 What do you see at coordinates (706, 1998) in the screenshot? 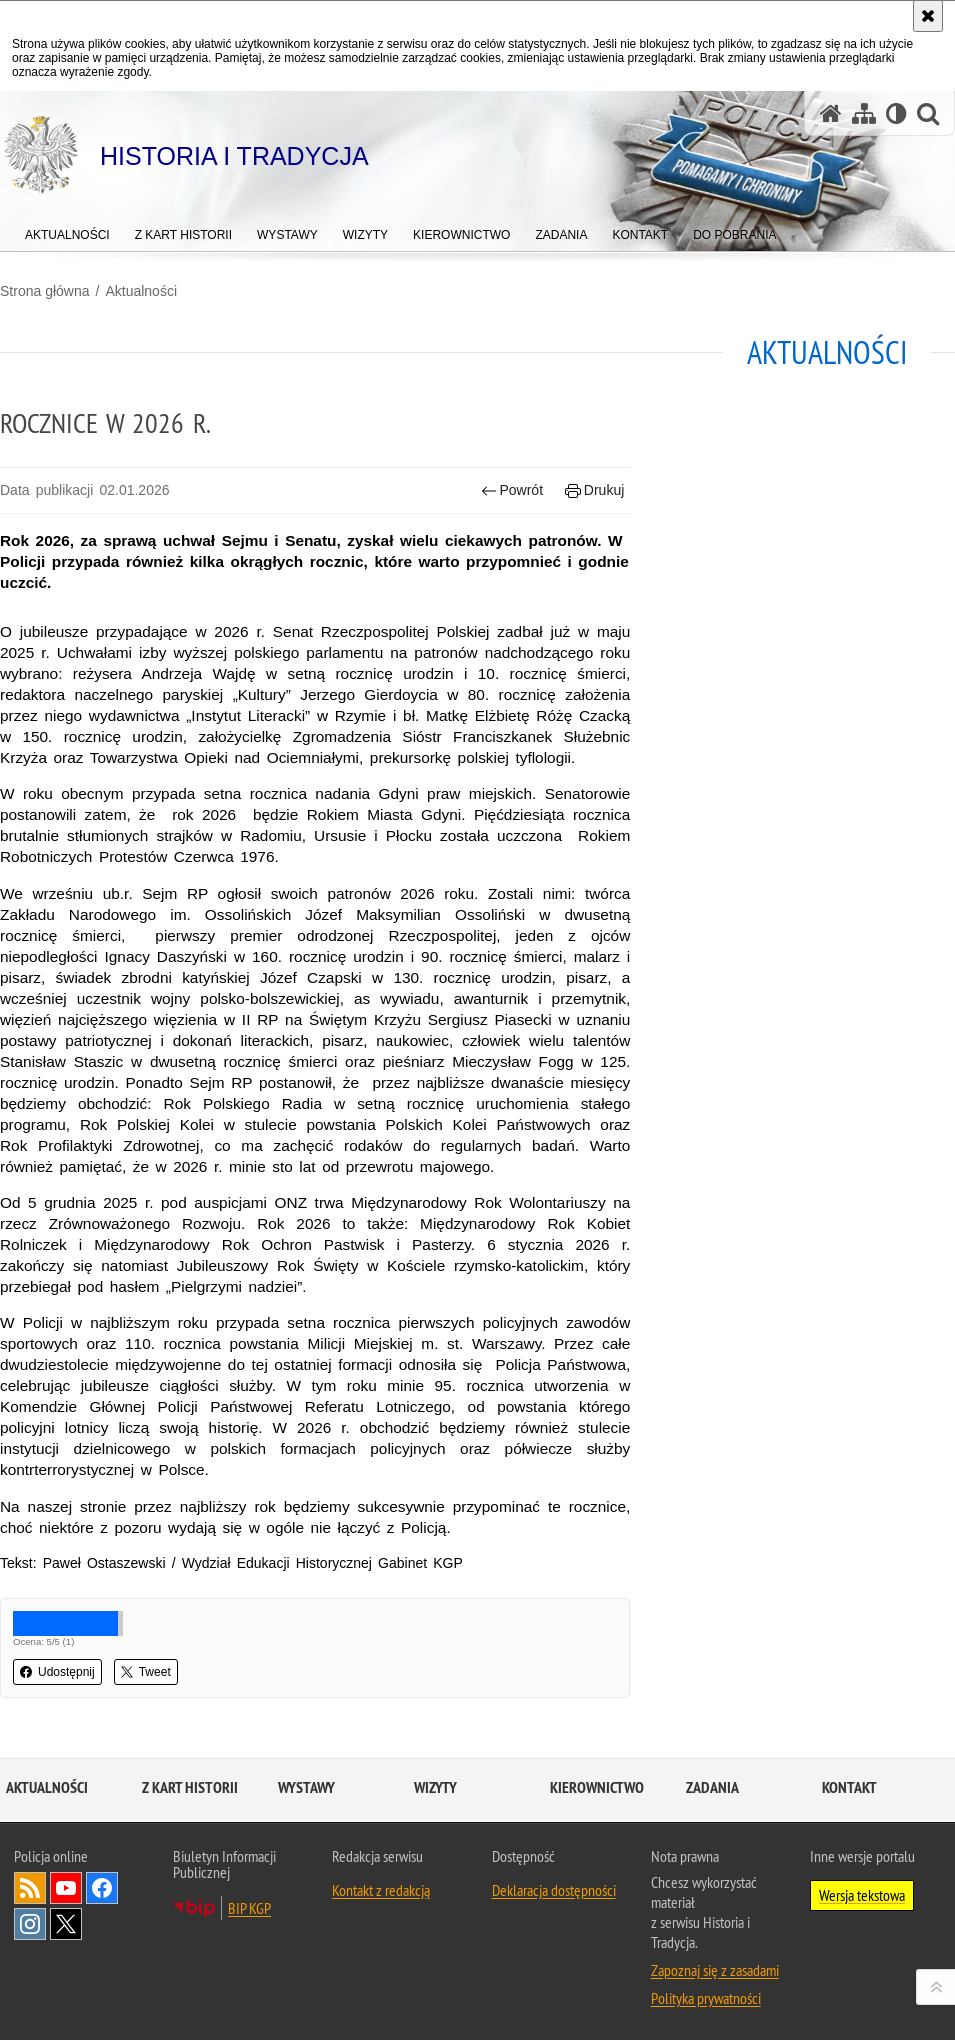
I see `Polityka prywatności` at bounding box center [706, 1998].